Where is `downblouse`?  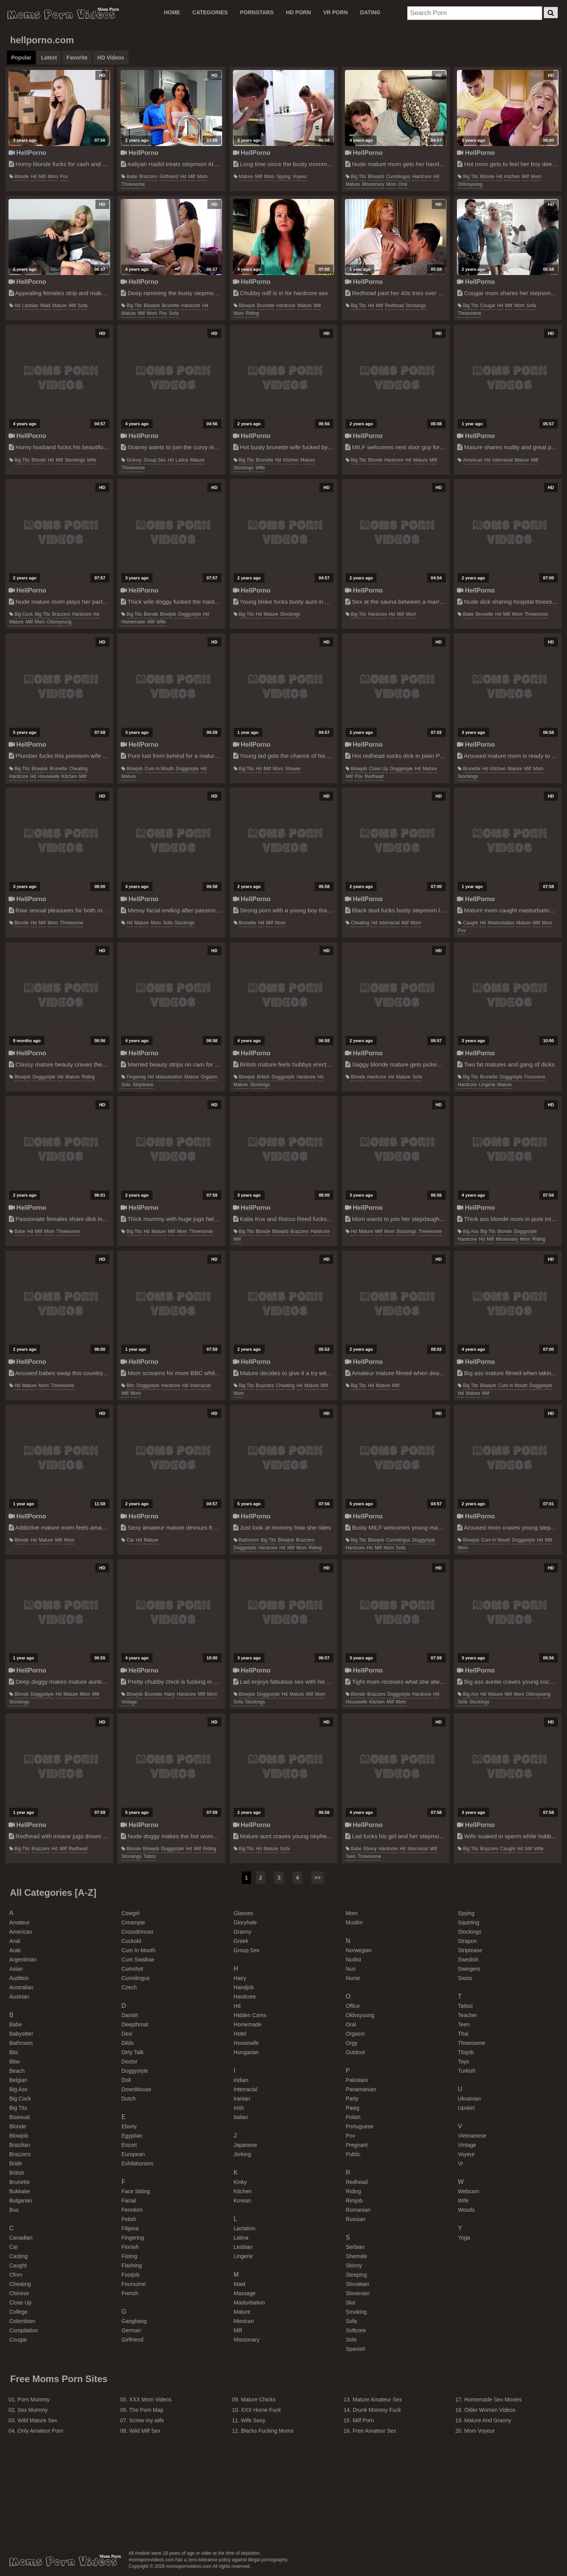
downblouse is located at coordinates (136, 2089).